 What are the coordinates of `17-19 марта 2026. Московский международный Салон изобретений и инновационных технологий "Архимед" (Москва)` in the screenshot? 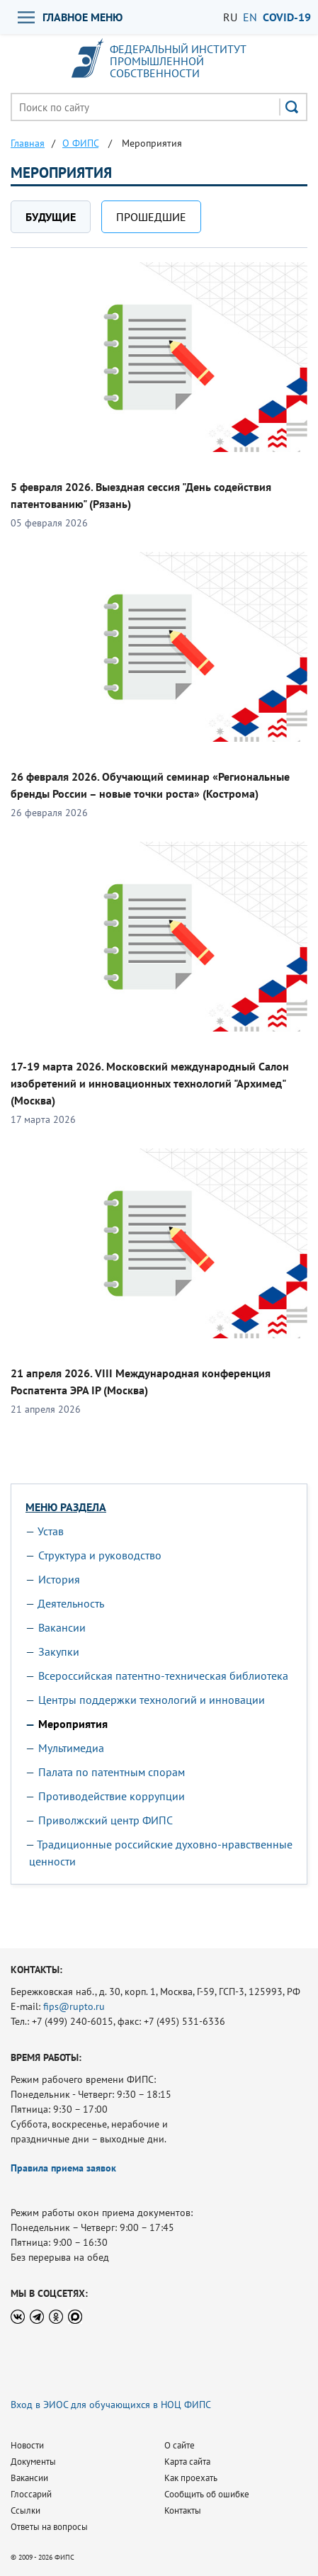 It's located at (150, 1083).